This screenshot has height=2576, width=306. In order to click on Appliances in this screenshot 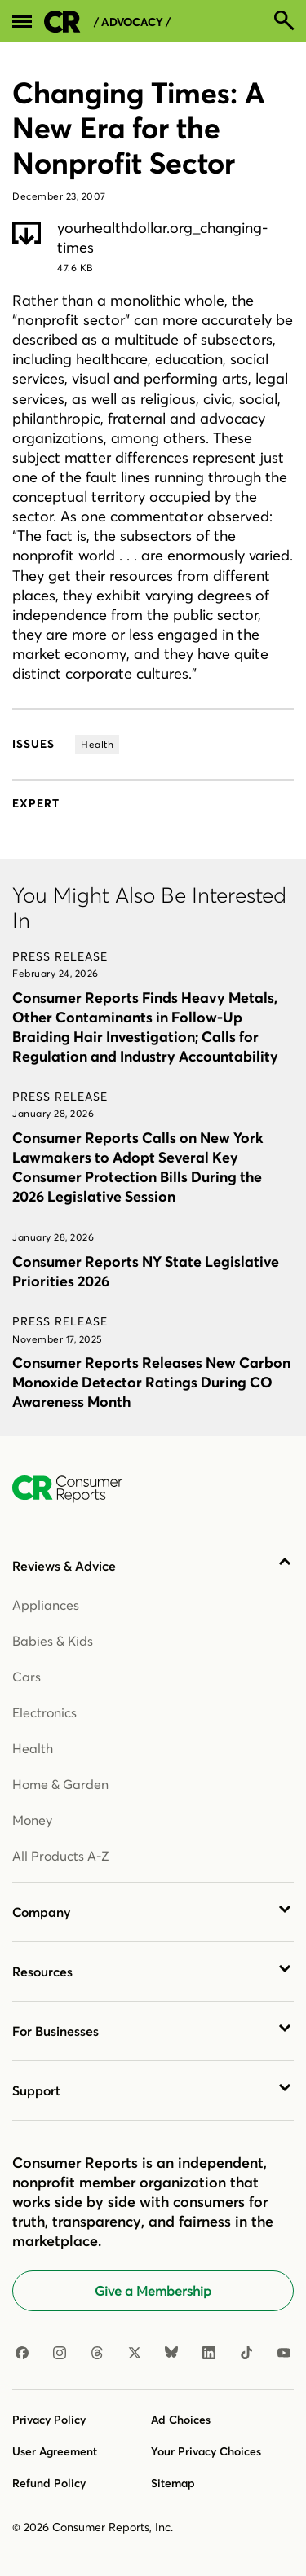, I will do `click(45, 1605)`.